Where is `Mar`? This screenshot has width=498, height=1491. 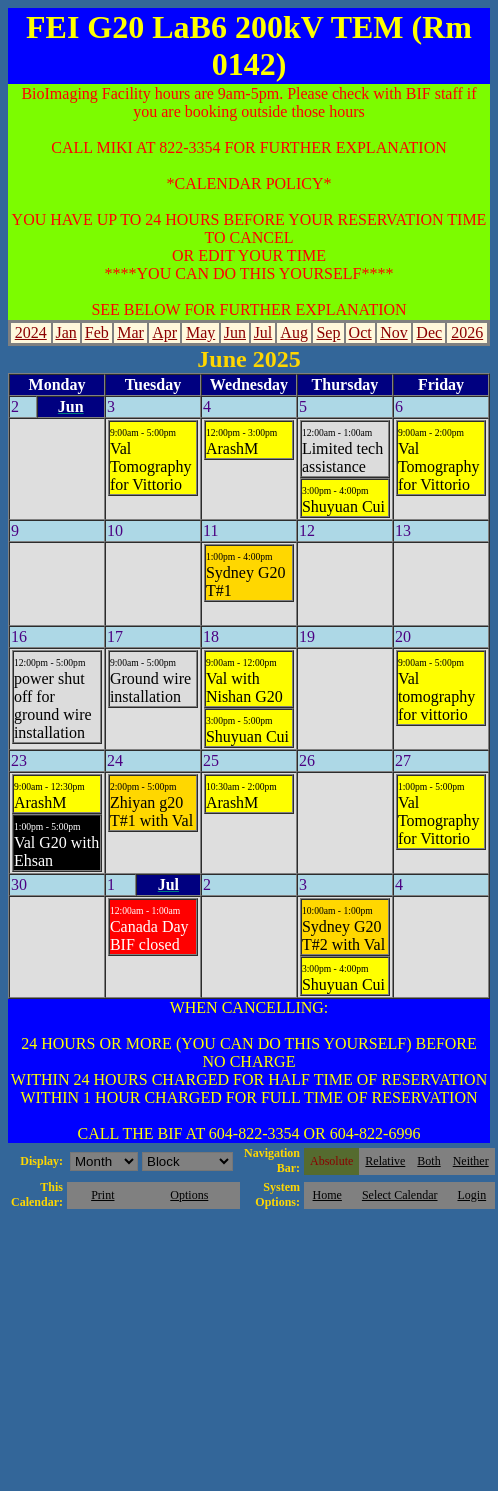 Mar is located at coordinates (130, 332).